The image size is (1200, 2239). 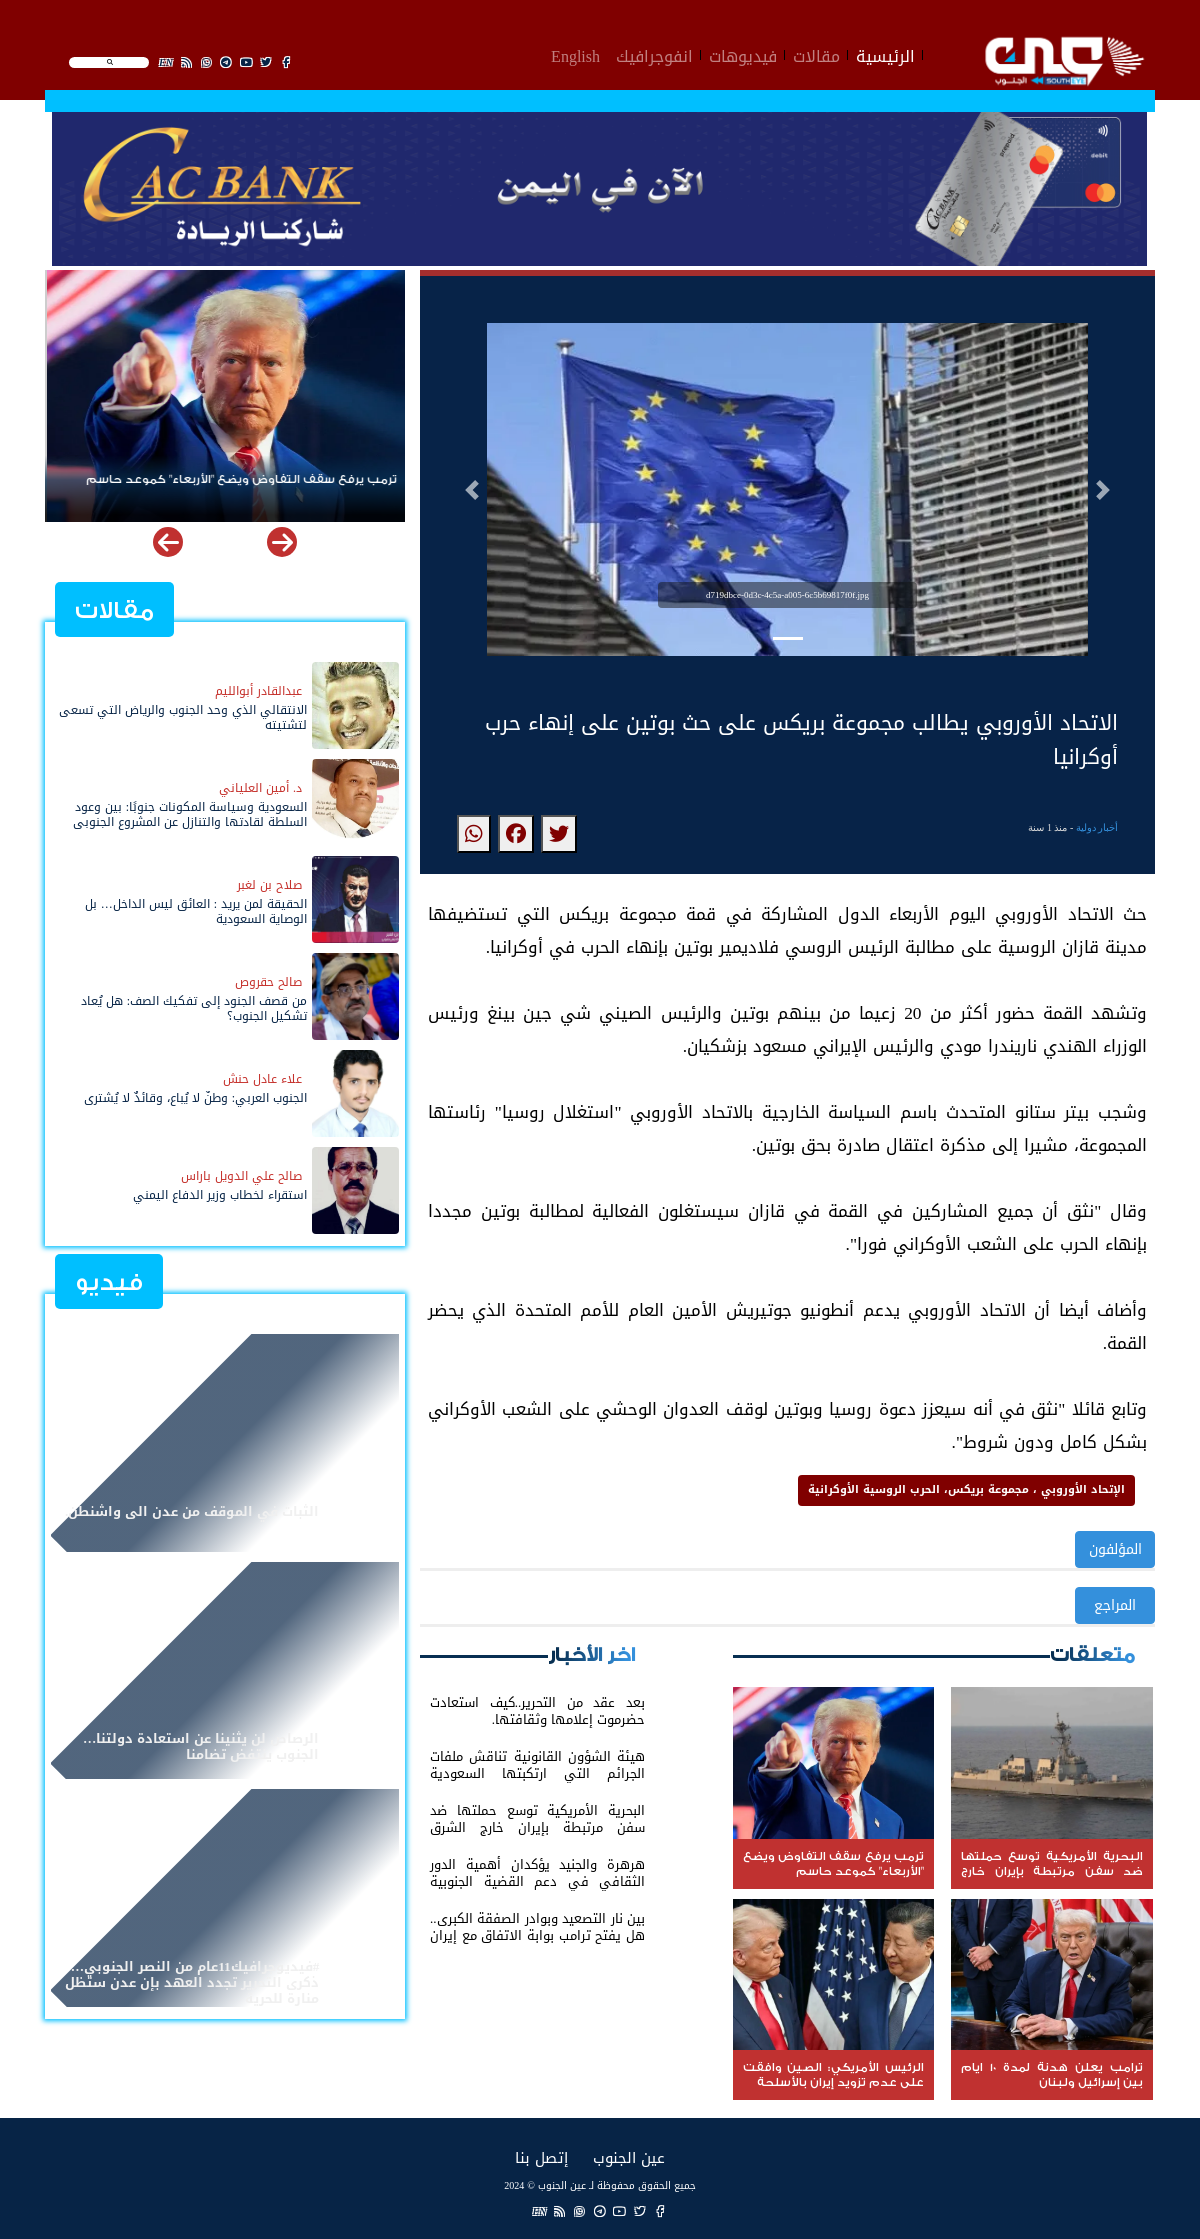 I want to click on إتصل بنا, so click(x=541, y=2157).